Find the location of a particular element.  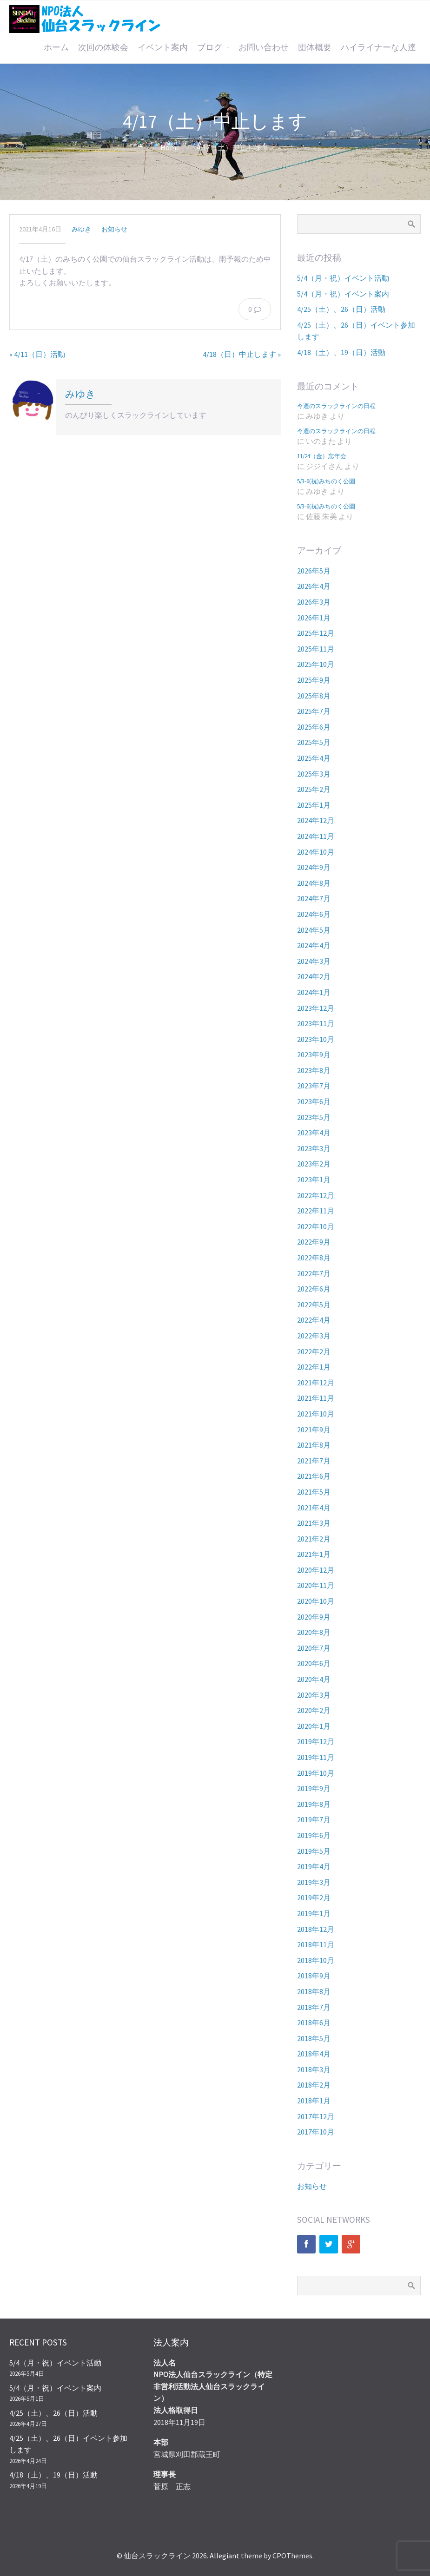

2021年3月 is located at coordinates (314, 1523).